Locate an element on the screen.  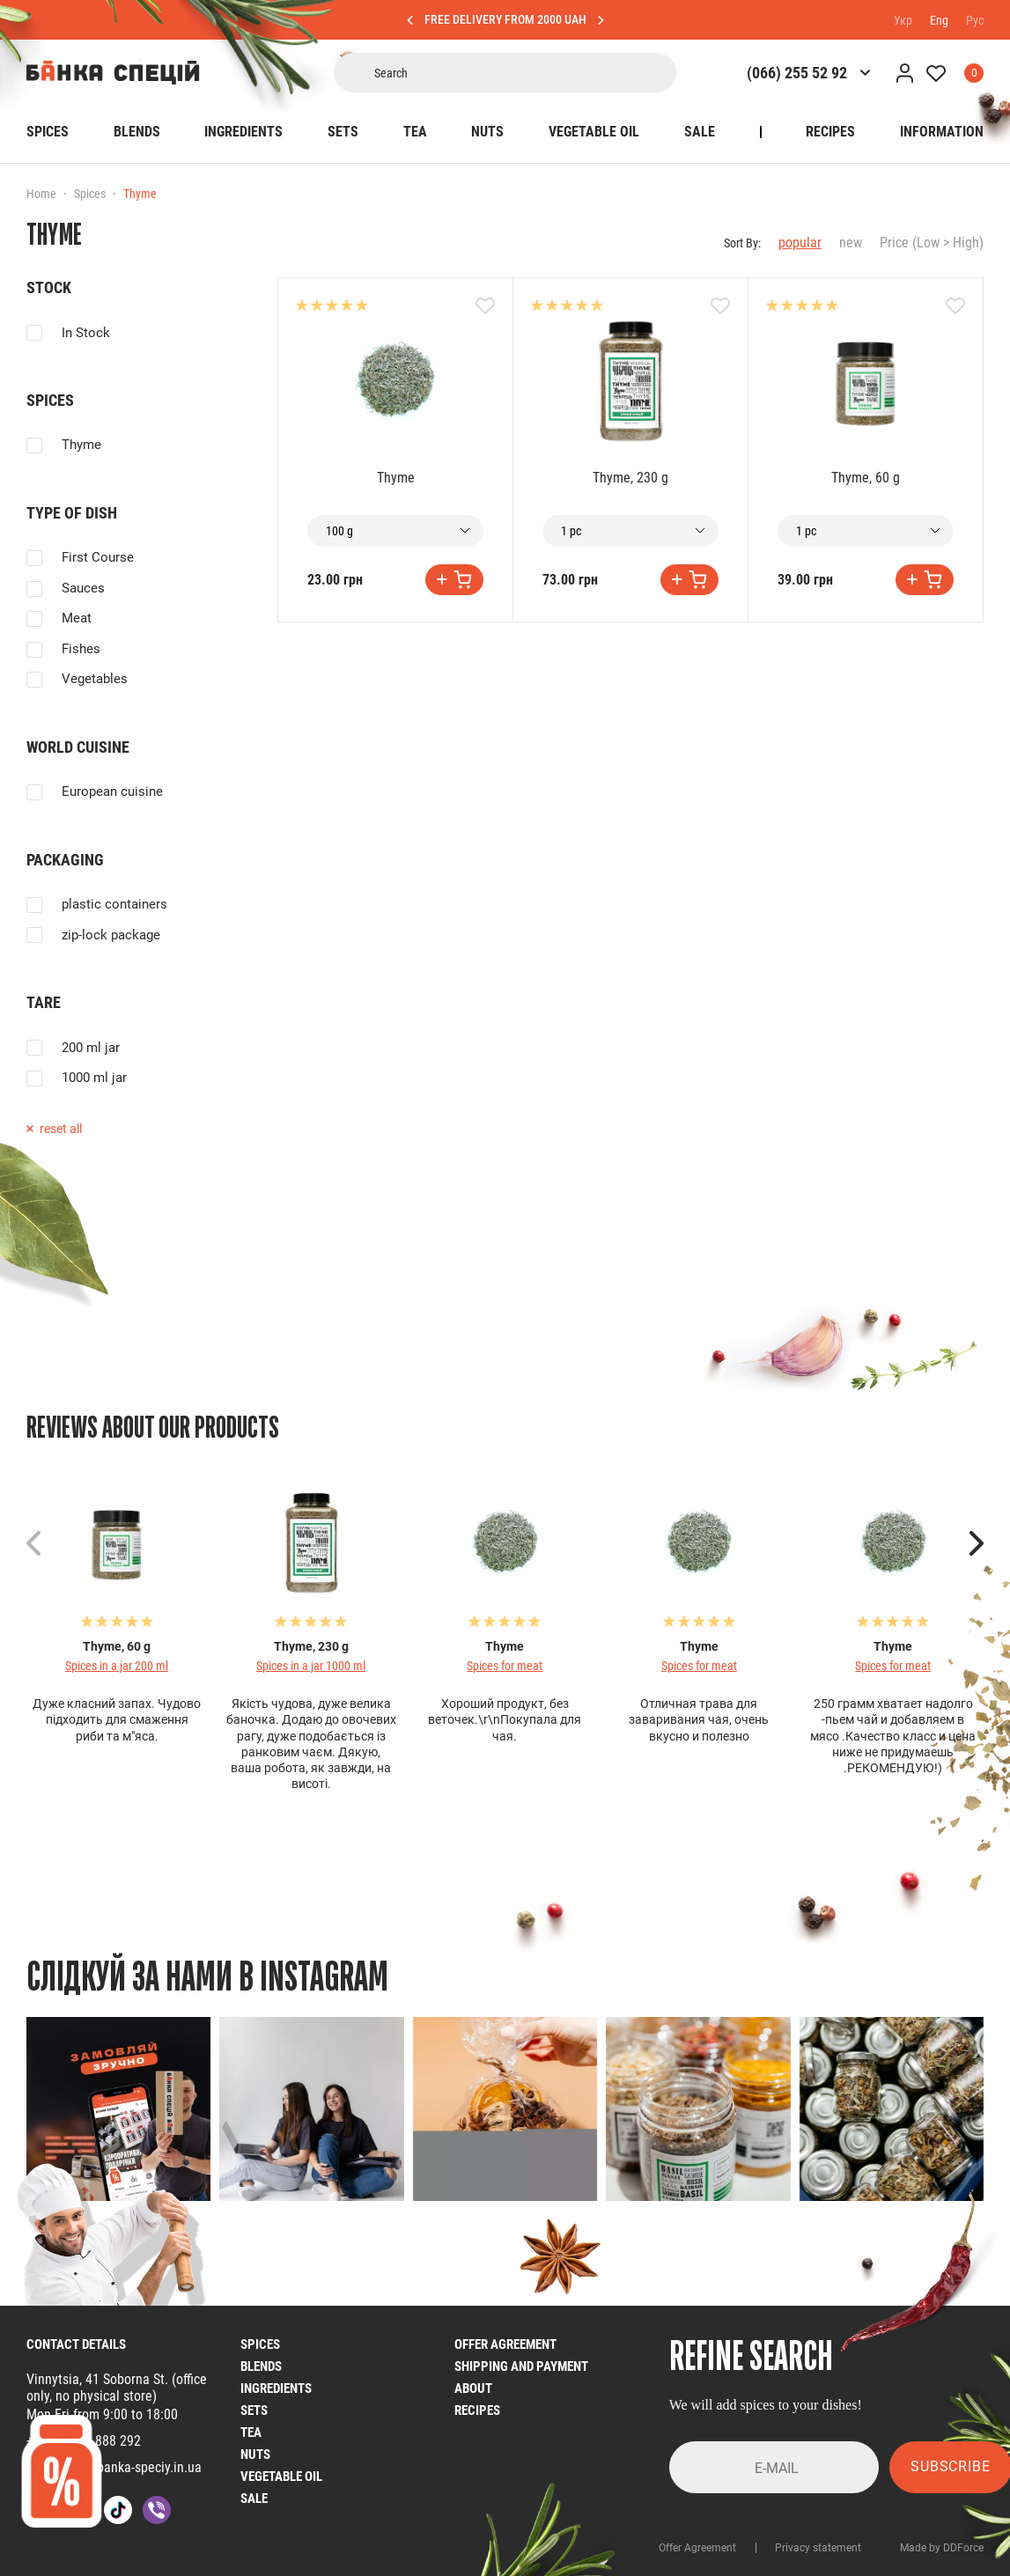
Tea is located at coordinates (415, 131).